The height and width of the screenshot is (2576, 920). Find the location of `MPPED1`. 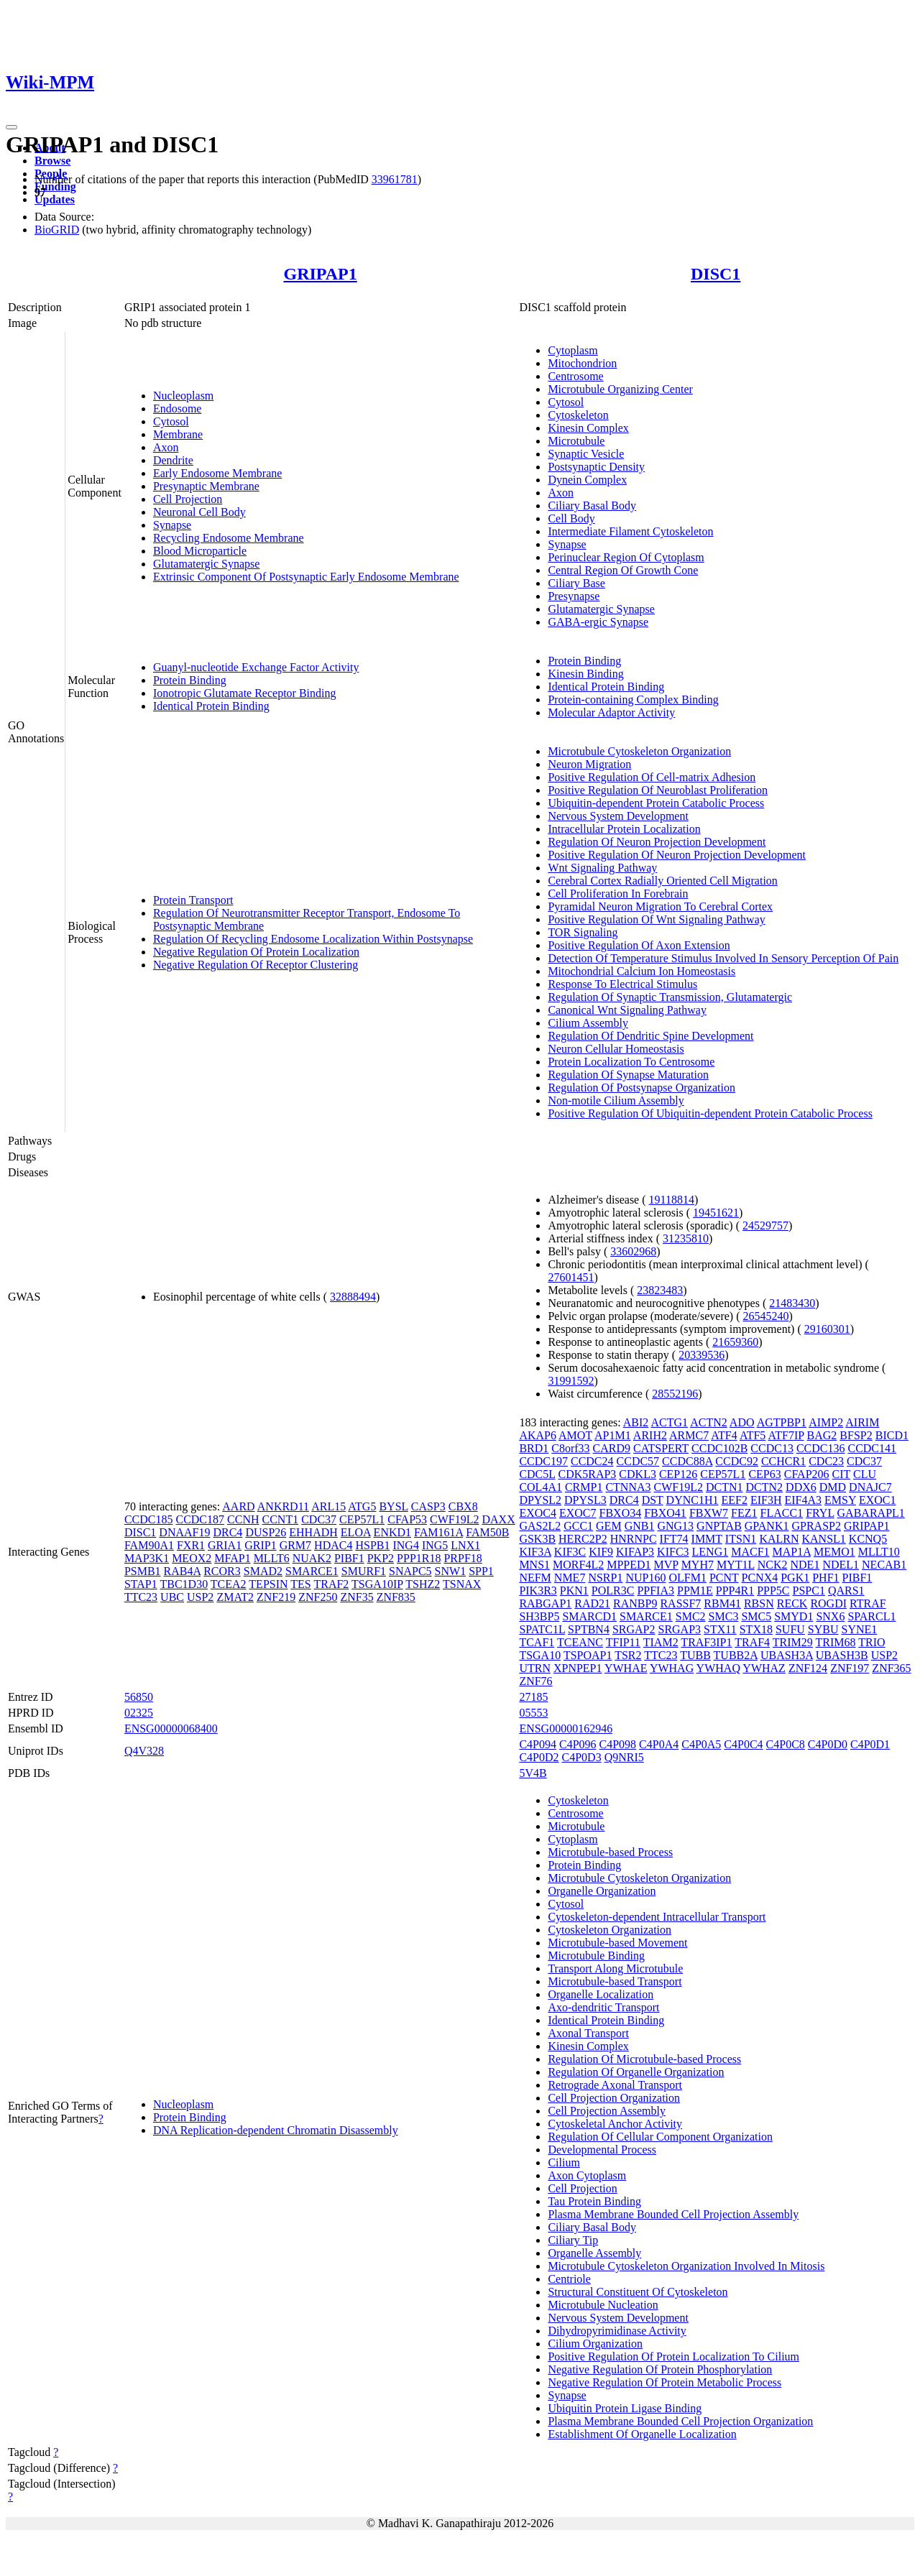

MPPED1 is located at coordinates (628, 1565).